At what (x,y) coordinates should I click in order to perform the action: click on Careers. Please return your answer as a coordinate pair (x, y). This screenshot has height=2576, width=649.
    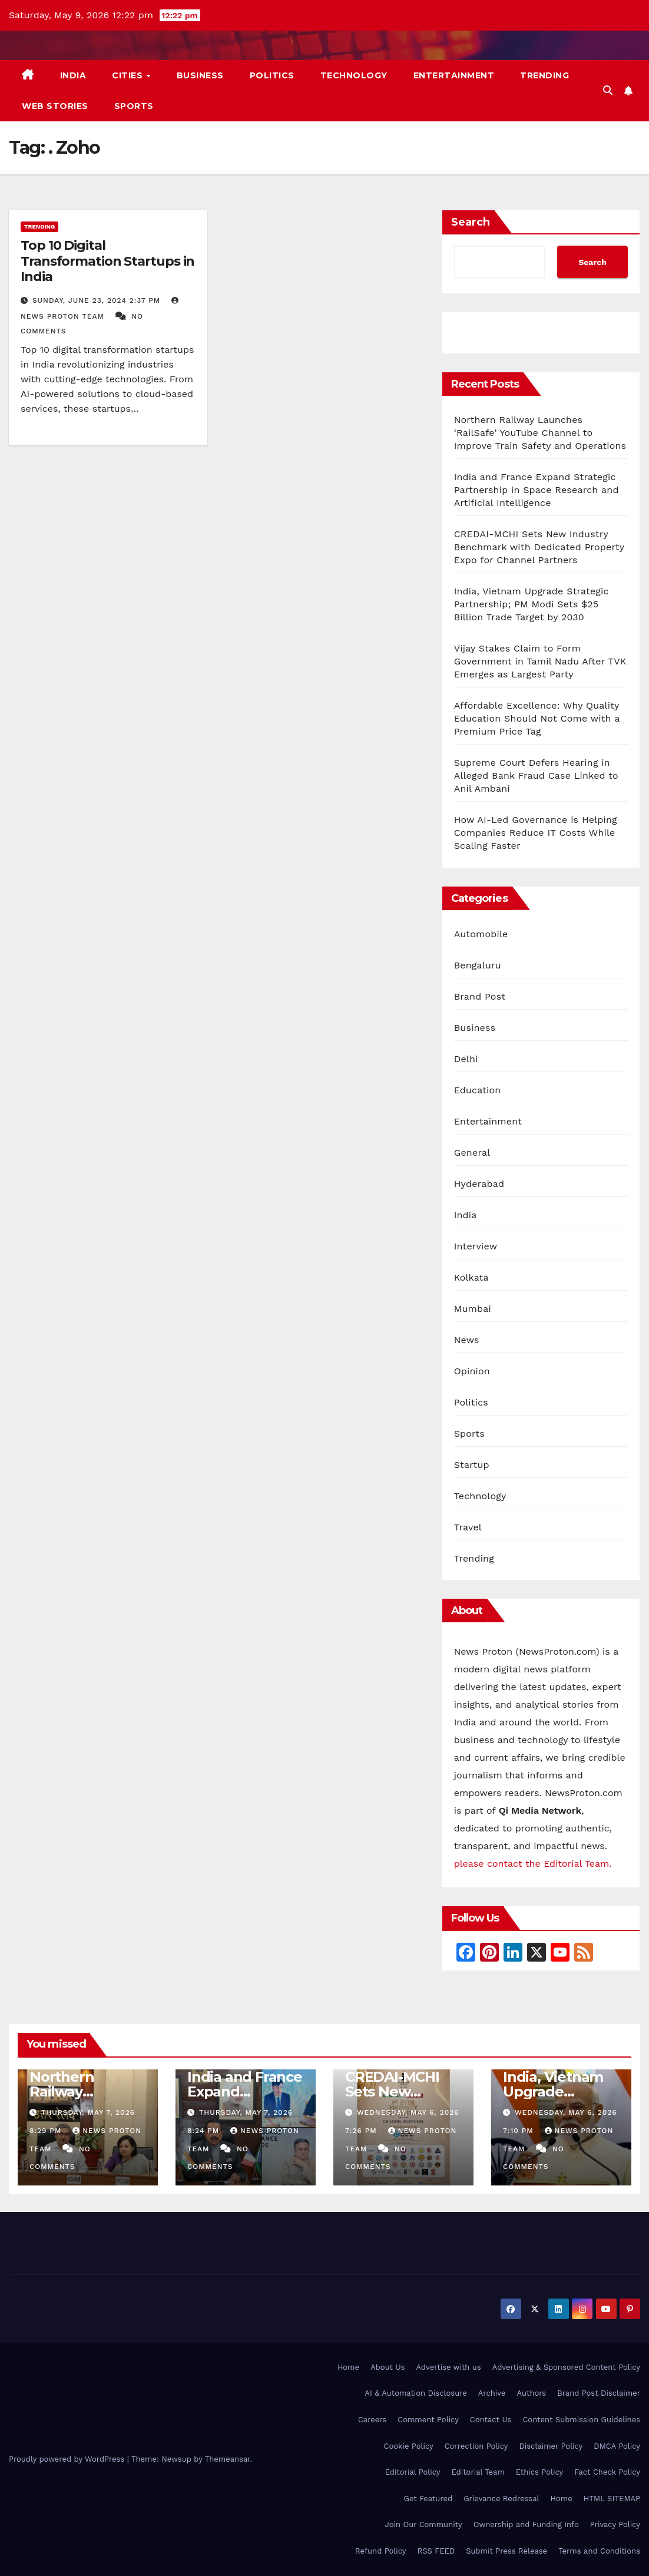
    Looking at the image, I should click on (372, 2419).